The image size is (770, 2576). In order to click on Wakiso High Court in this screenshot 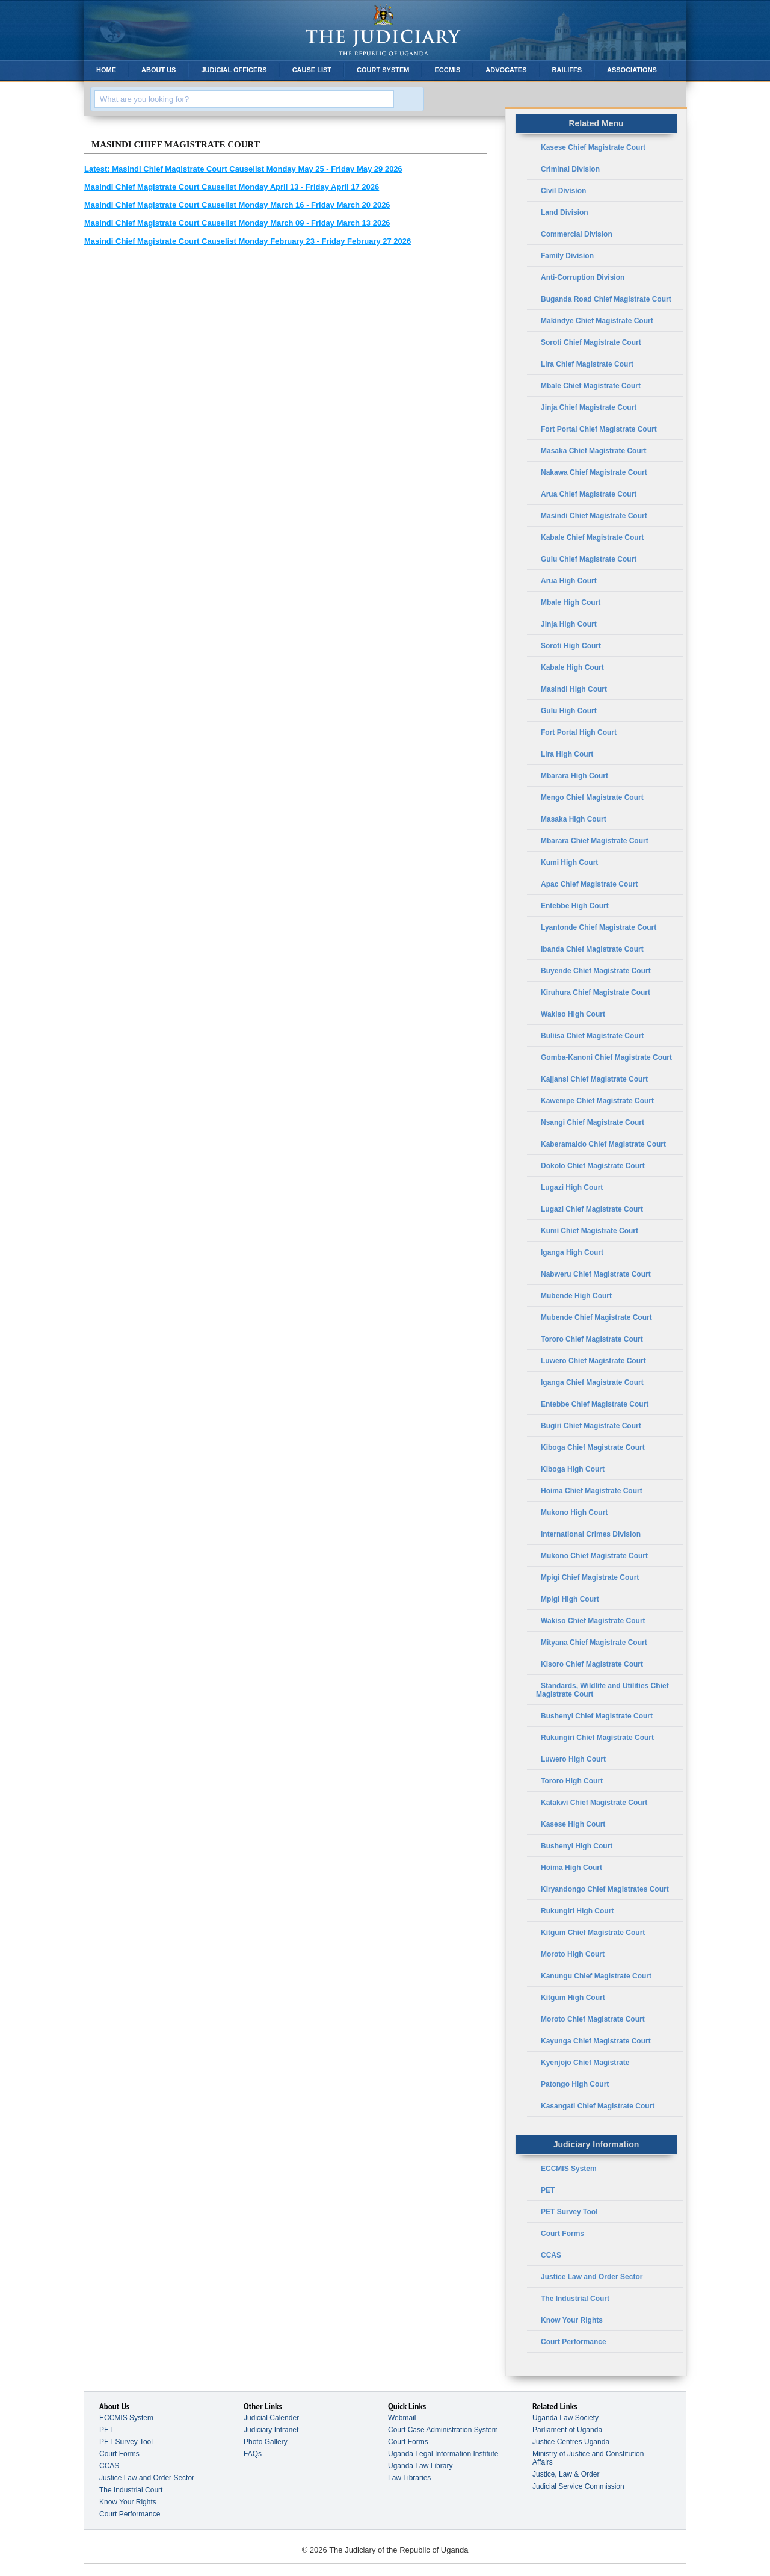, I will do `click(573, 1014)`.